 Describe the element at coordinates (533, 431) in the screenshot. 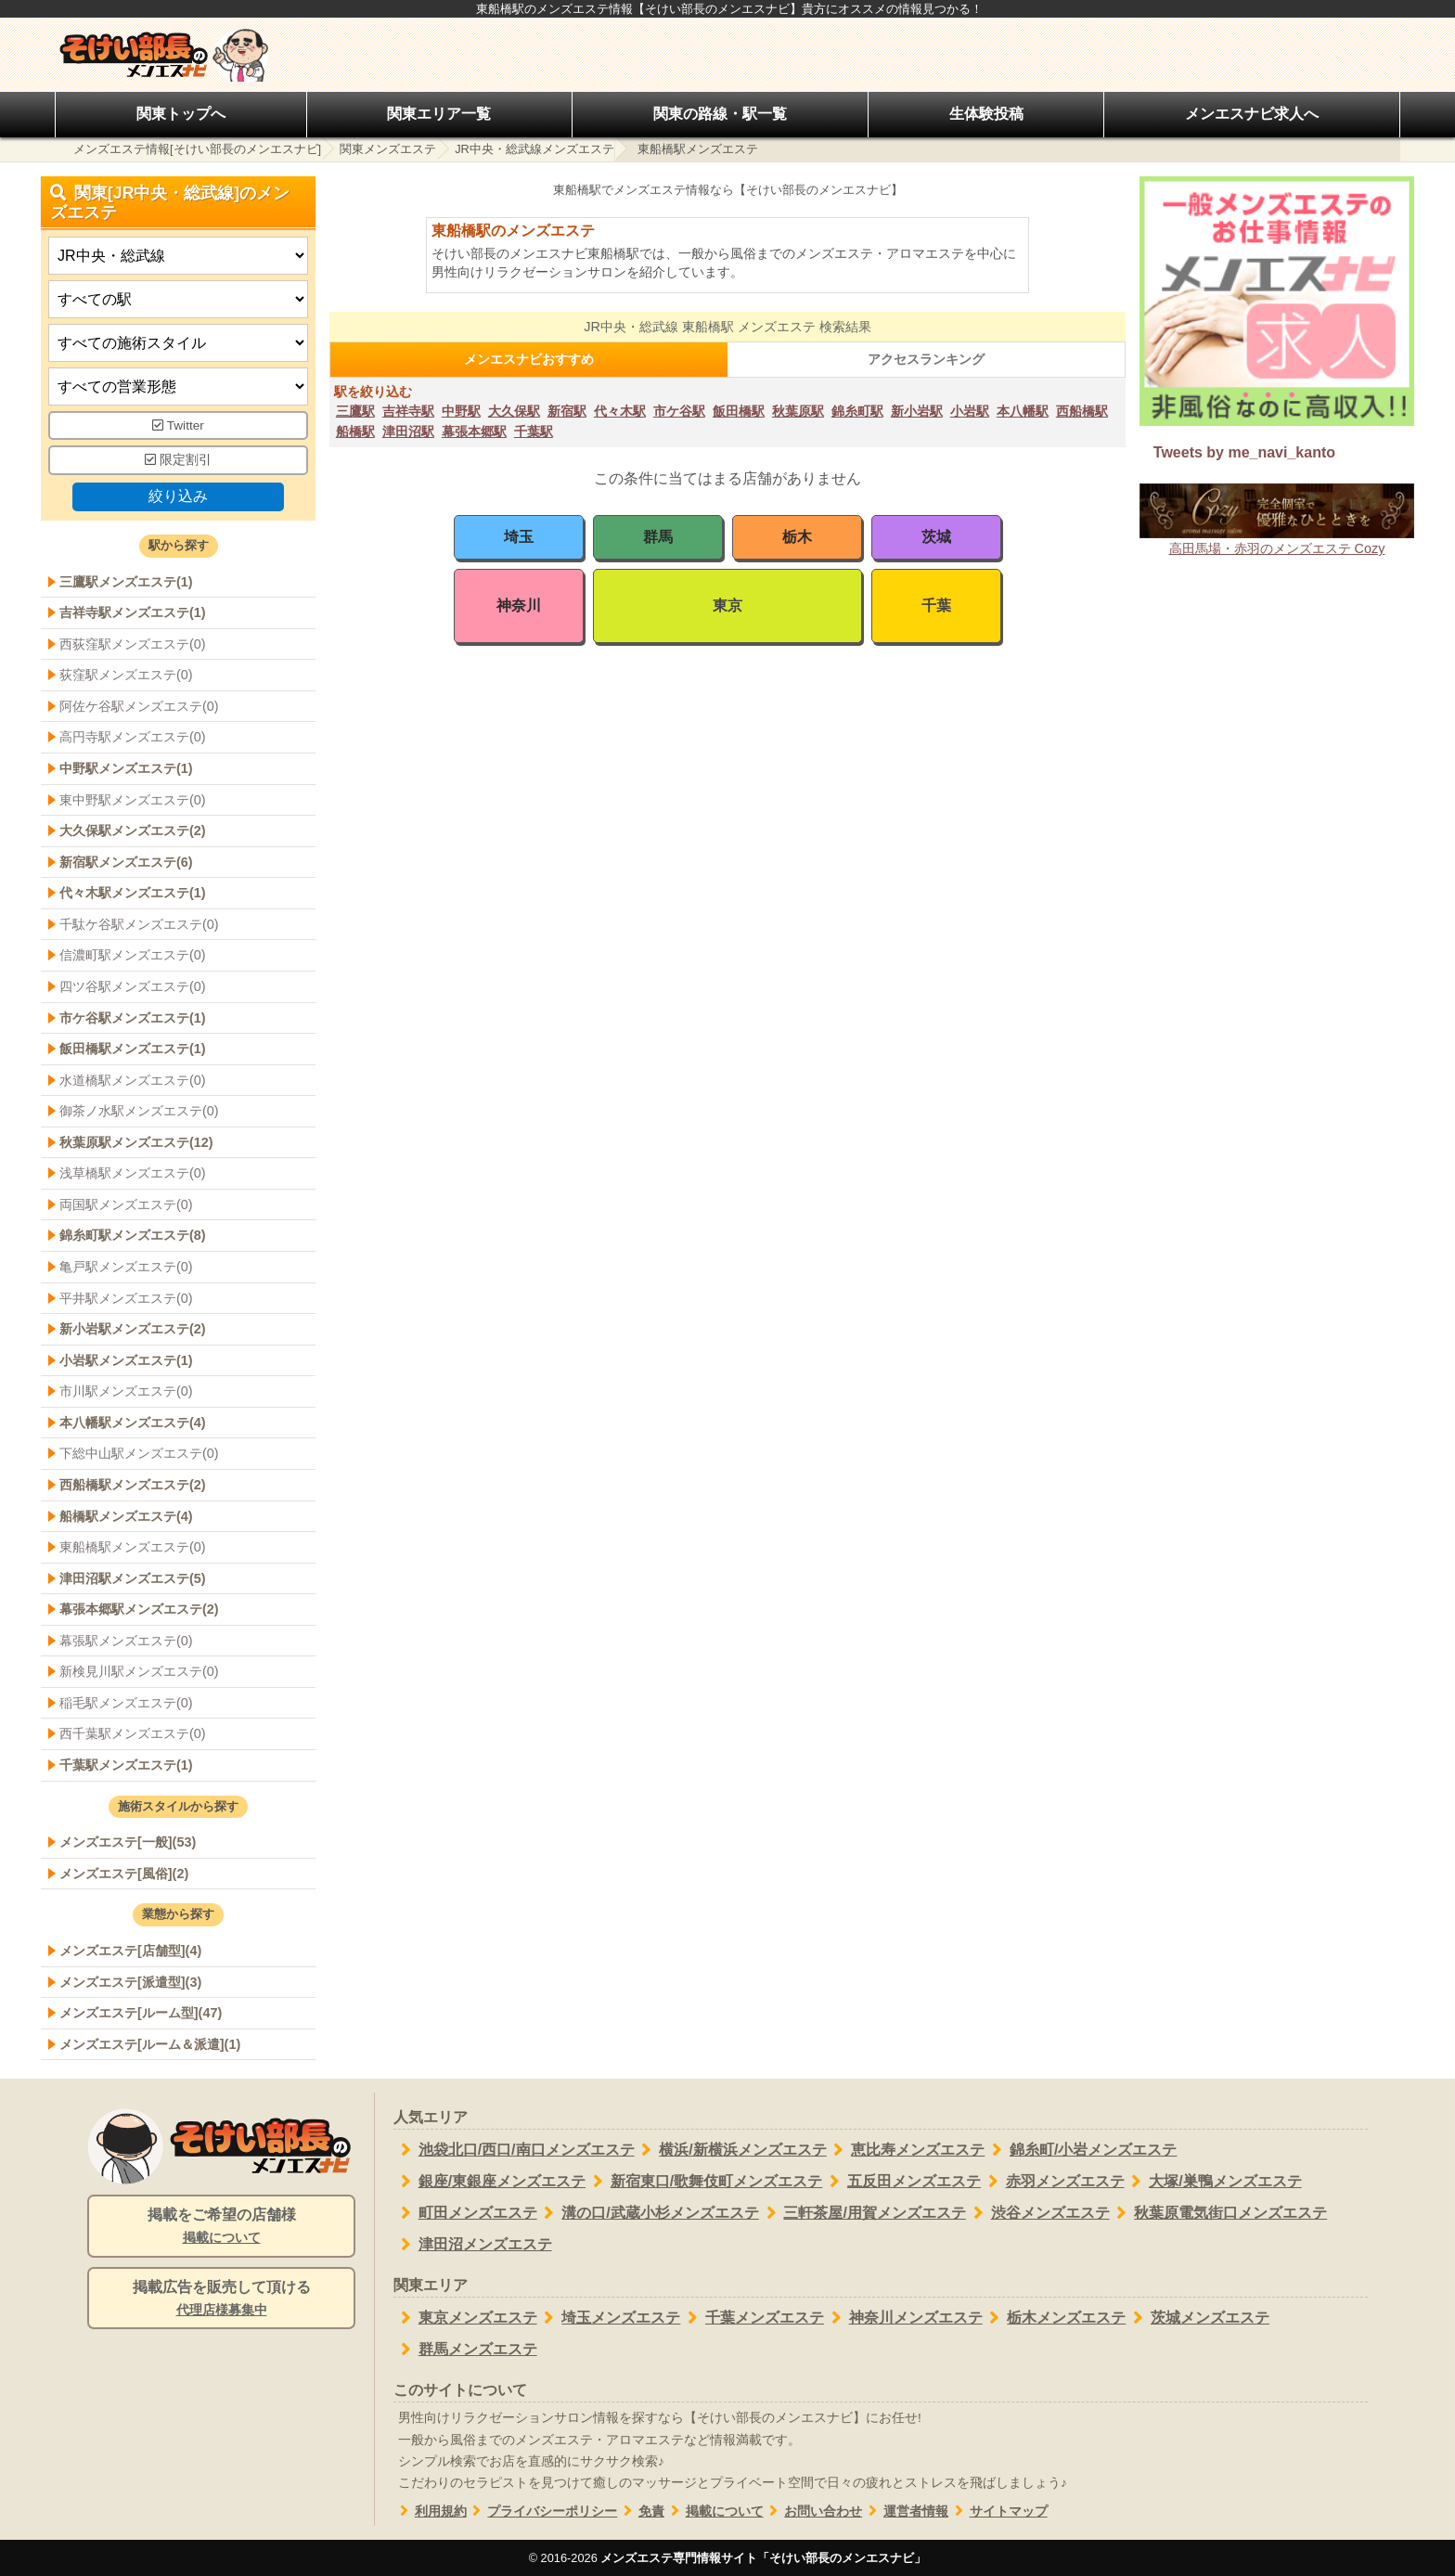

I see `千葉駅` at that location.